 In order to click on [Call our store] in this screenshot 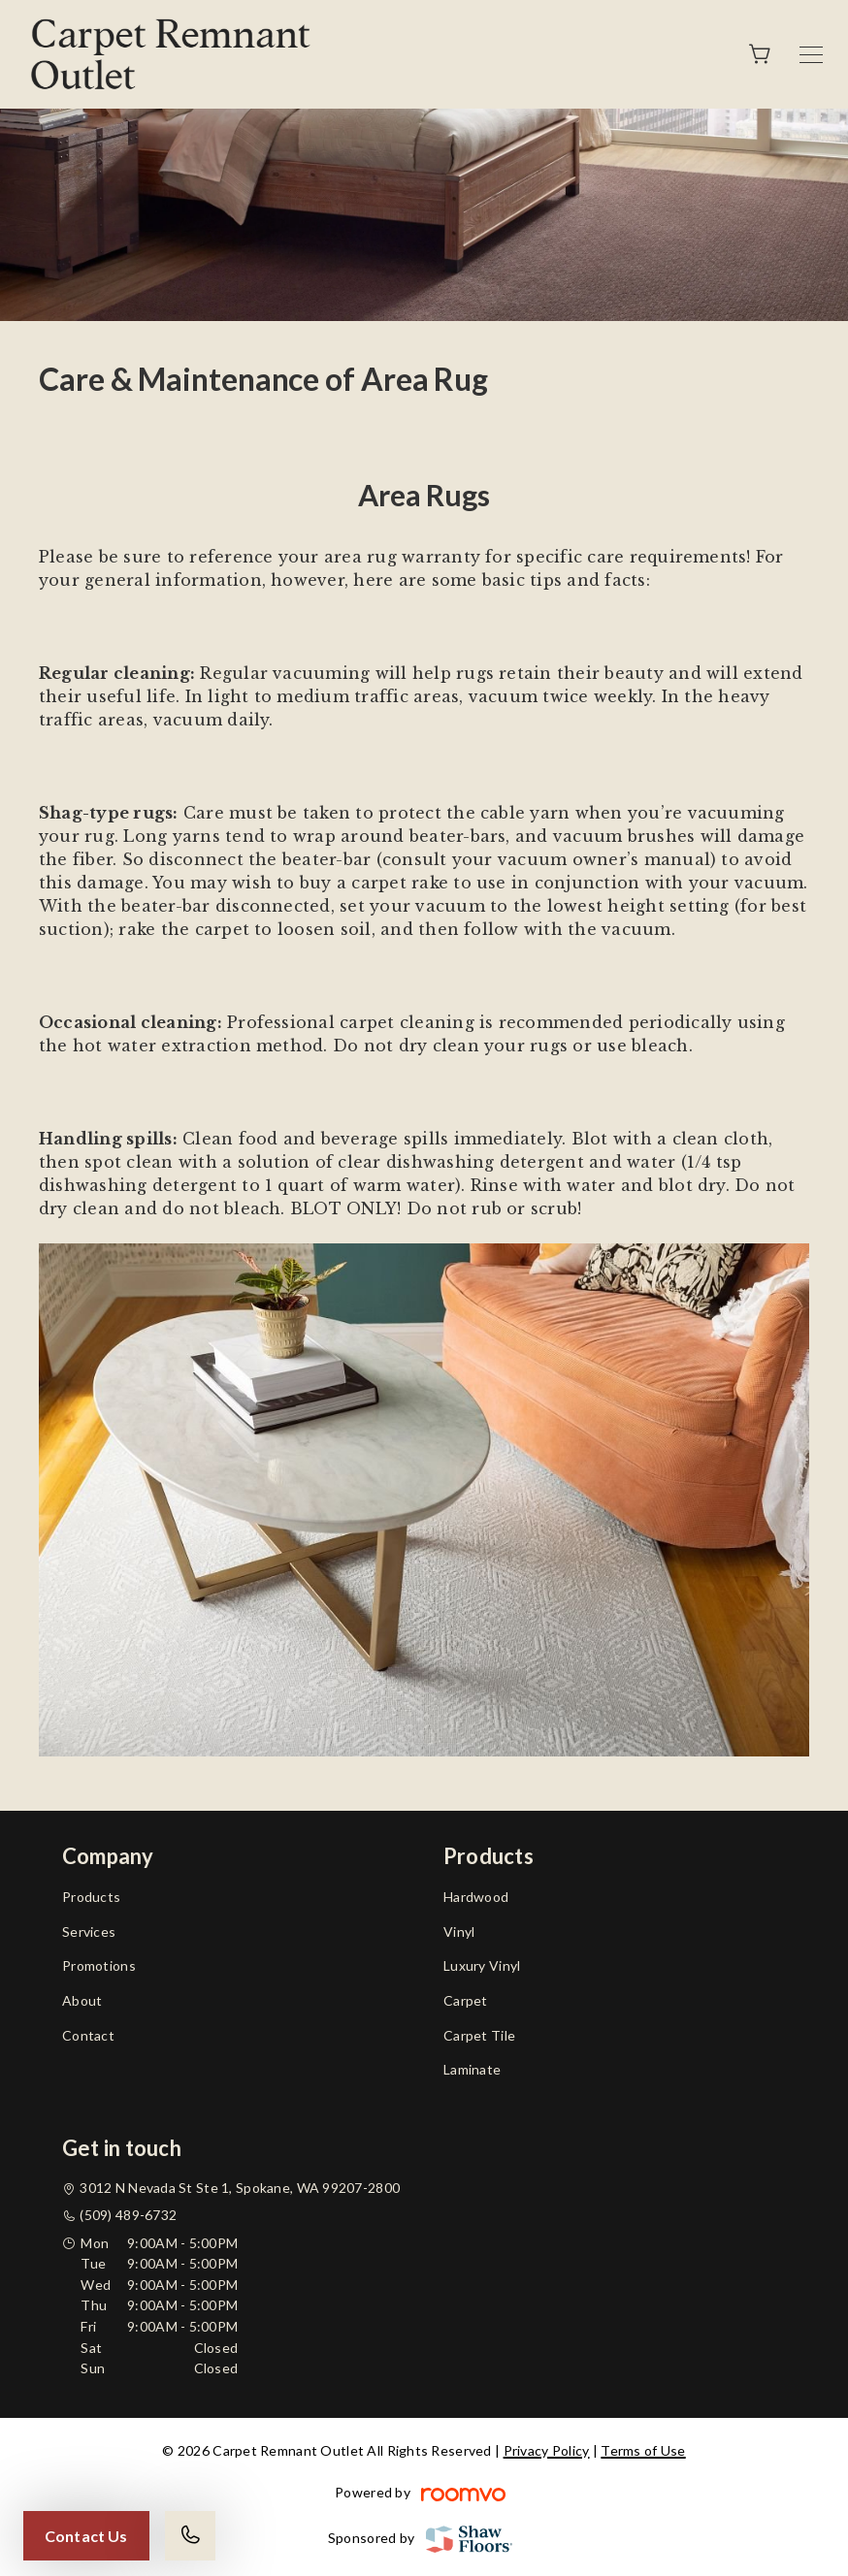, I will do `click(190, 2535)`.